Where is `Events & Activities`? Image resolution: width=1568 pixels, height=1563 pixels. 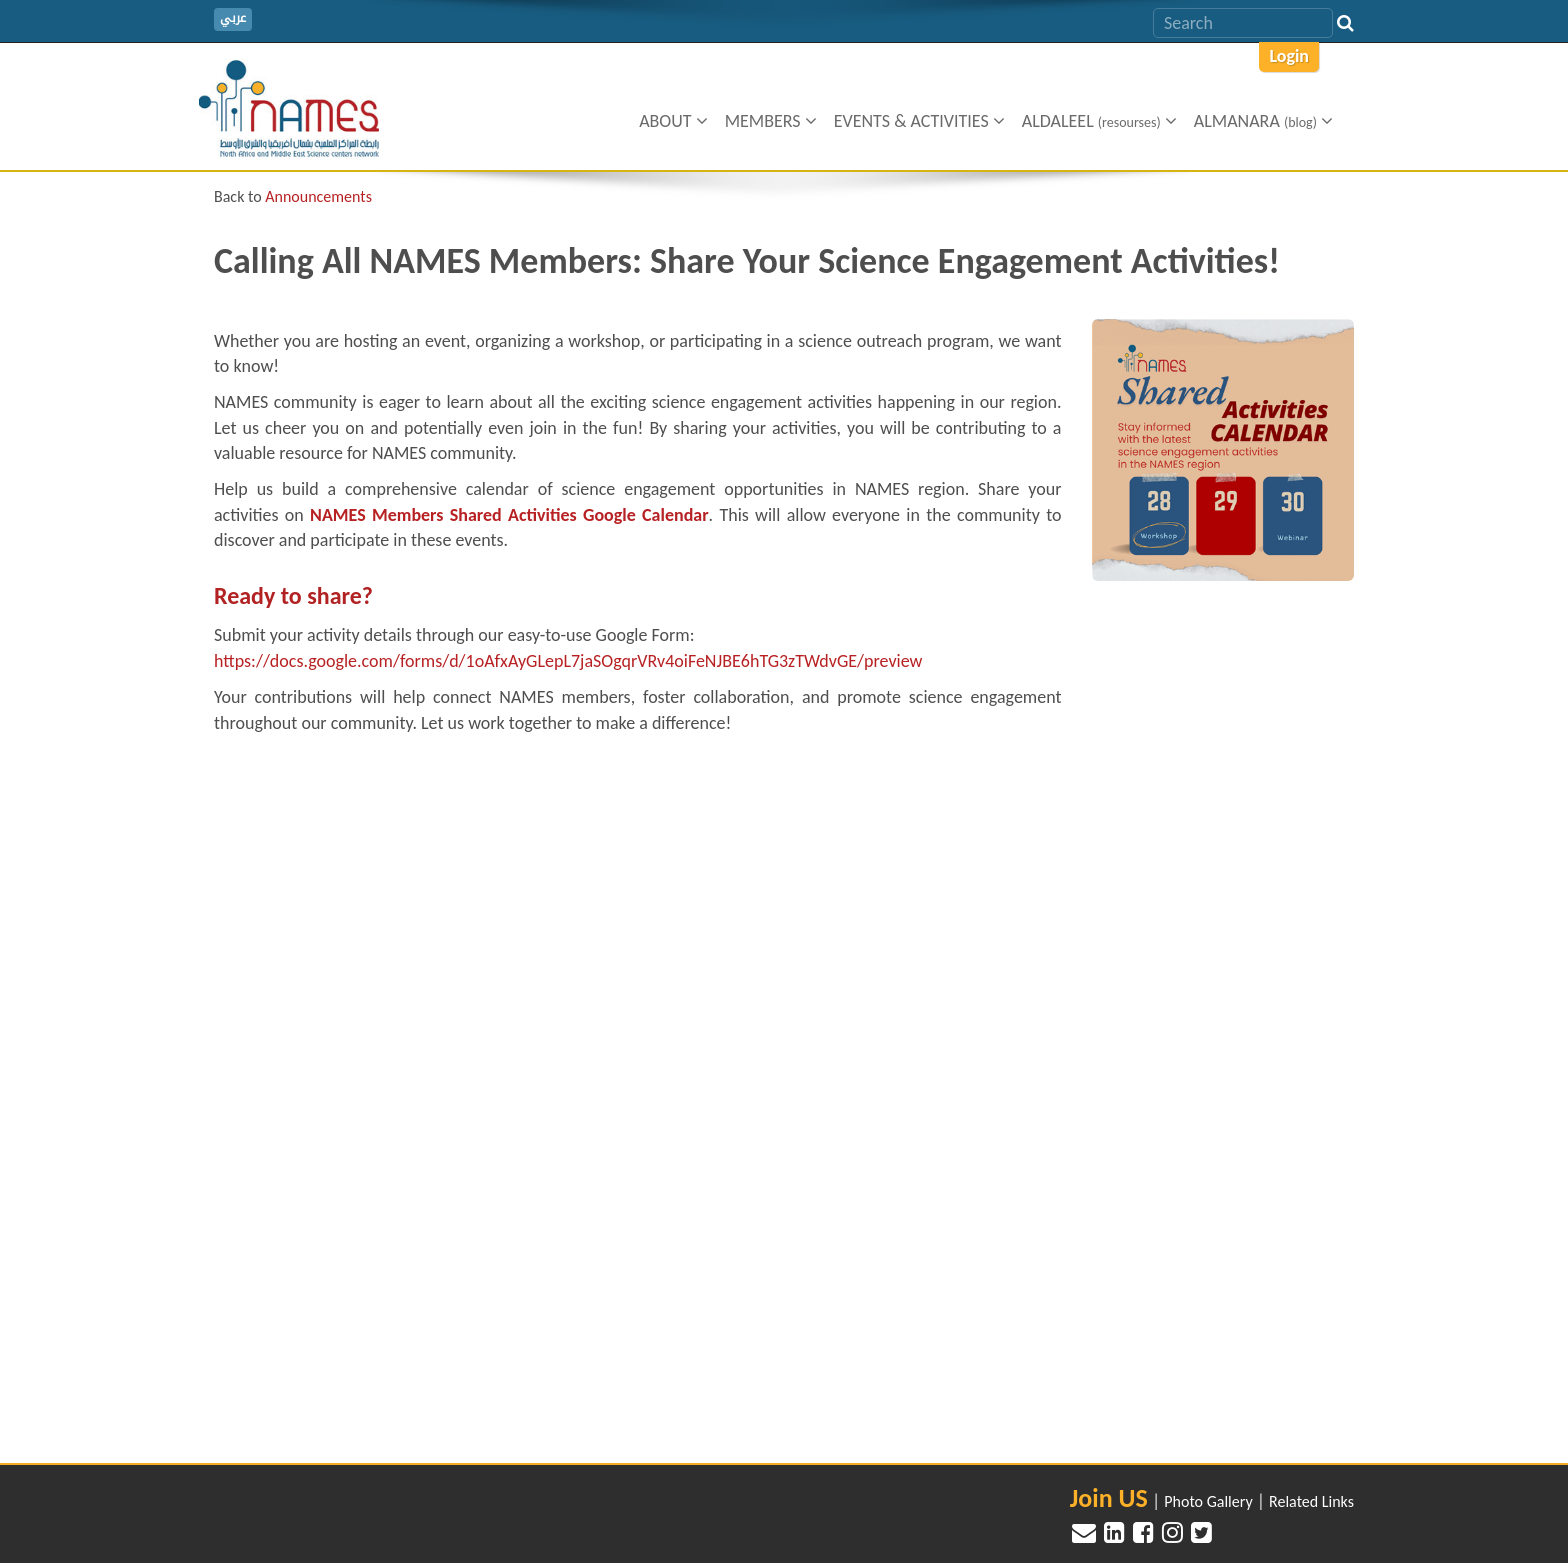
Events & Activities is located at coordinates (919, 121).